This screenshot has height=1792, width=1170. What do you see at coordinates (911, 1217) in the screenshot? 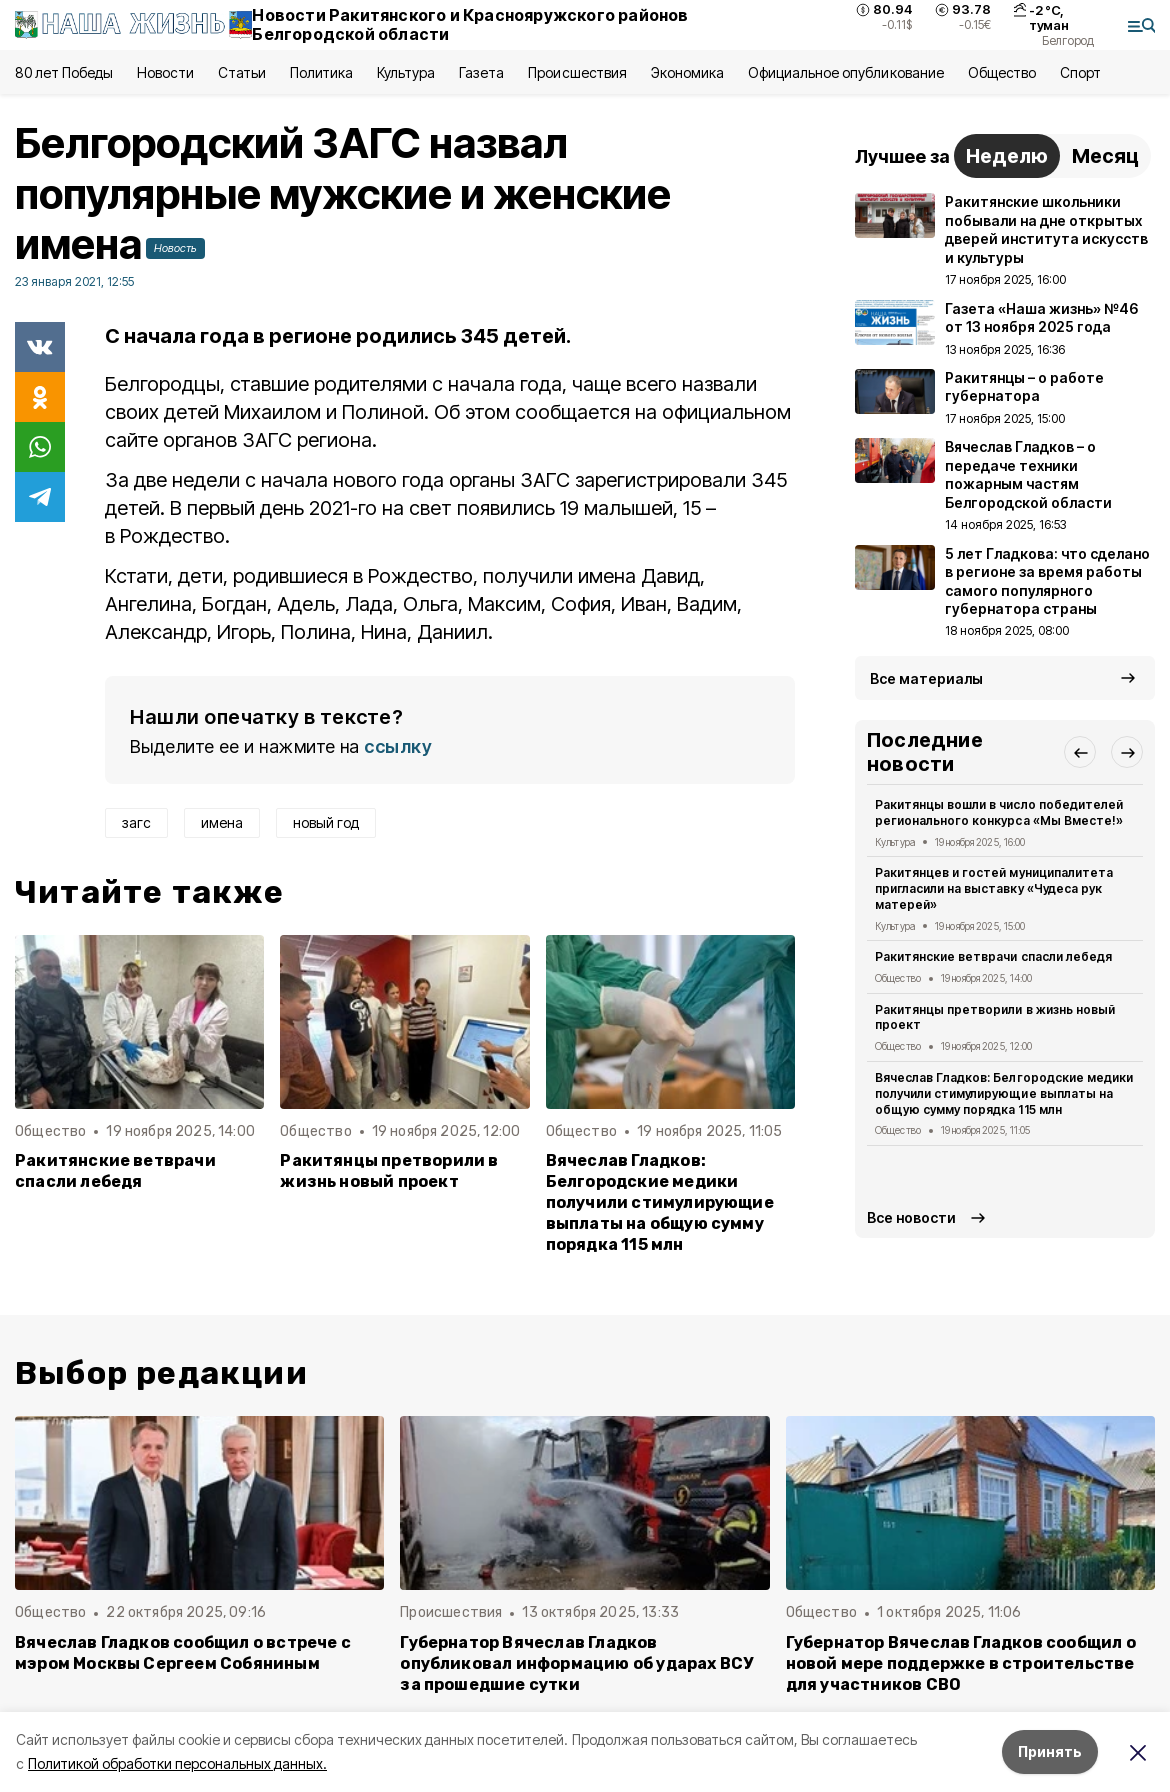
I see `Все новости` at bounding box center [911, 1217].